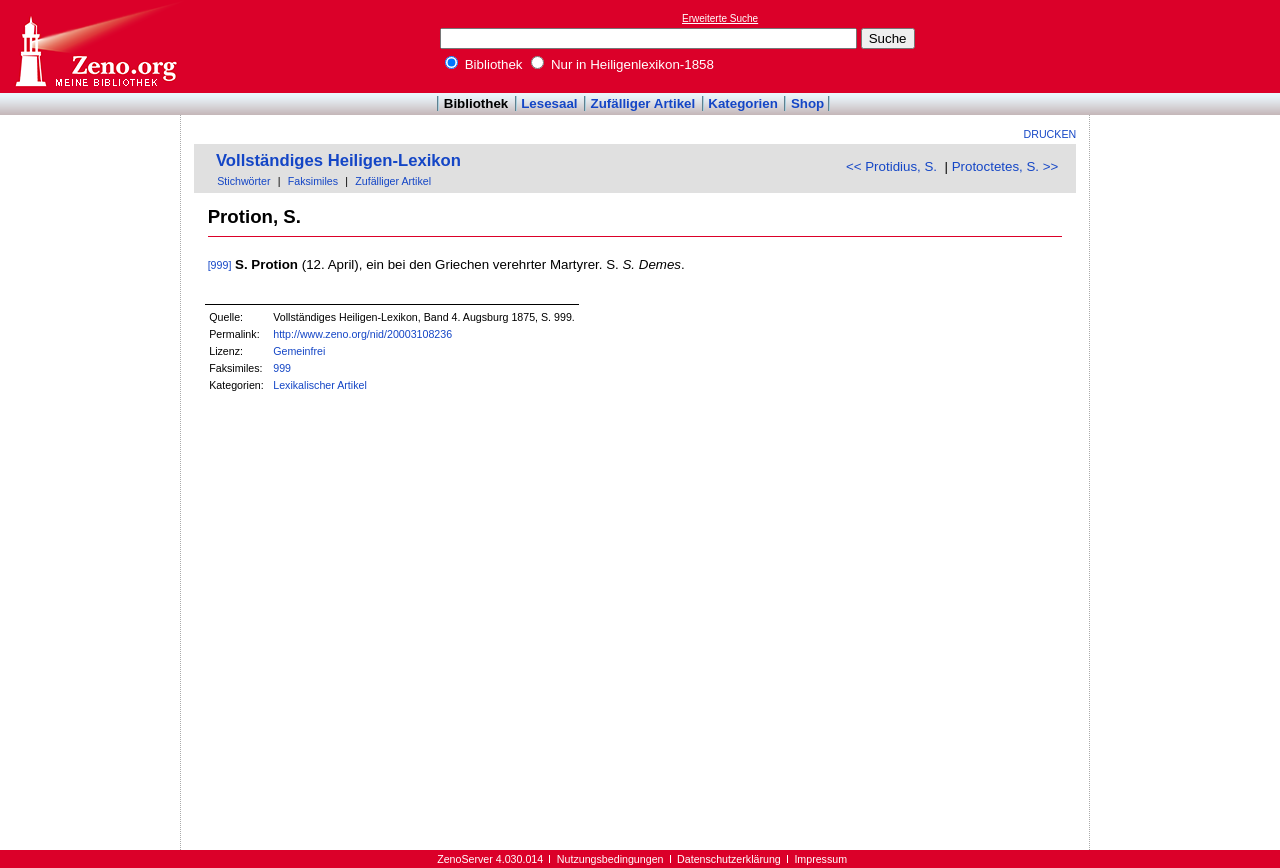 The image size is (1280, 868). Describe the element at coordinates (820, 859) in the screenshot. I see `Impressum` at that location.